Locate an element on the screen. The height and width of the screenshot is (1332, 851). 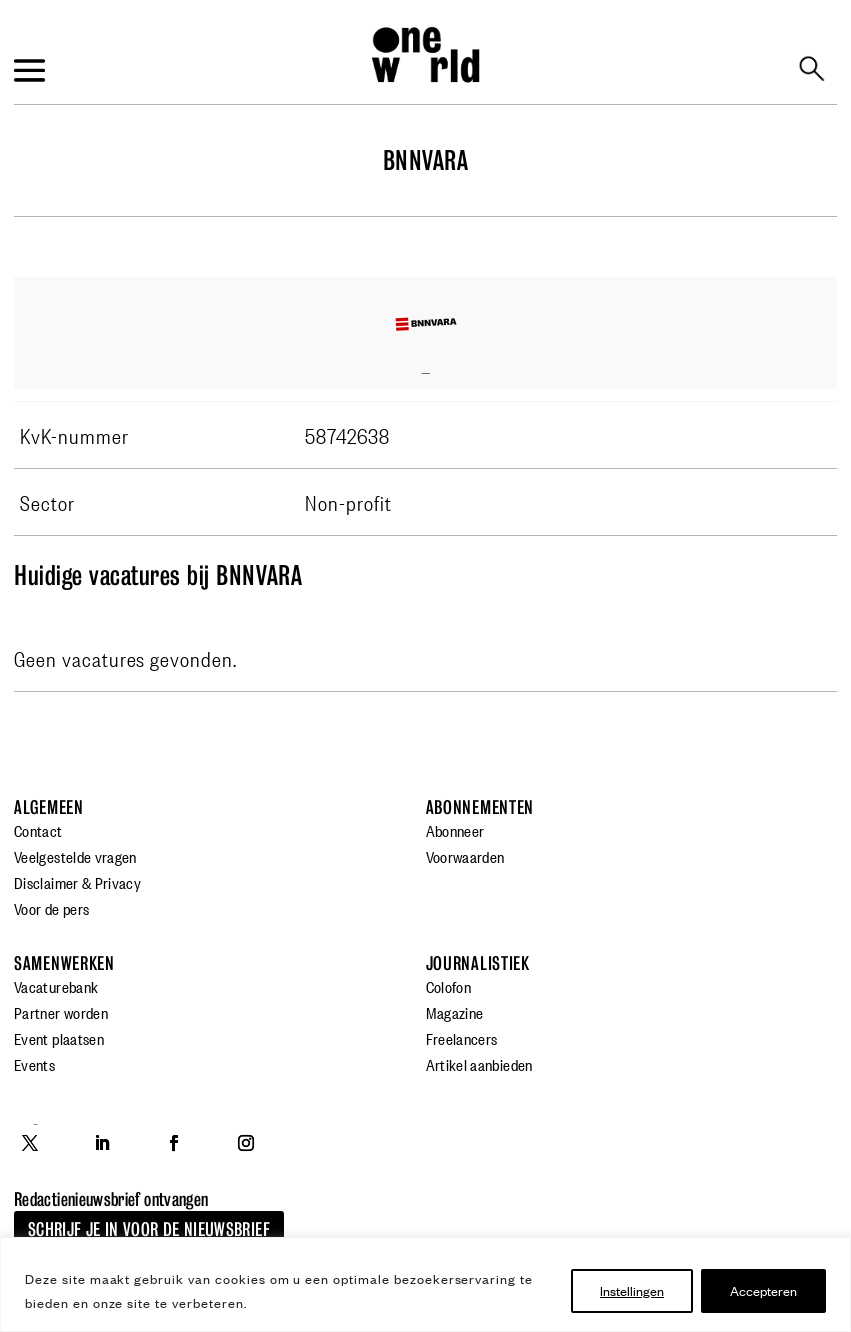
Voorwaarden is located at coordinates (465, 856).